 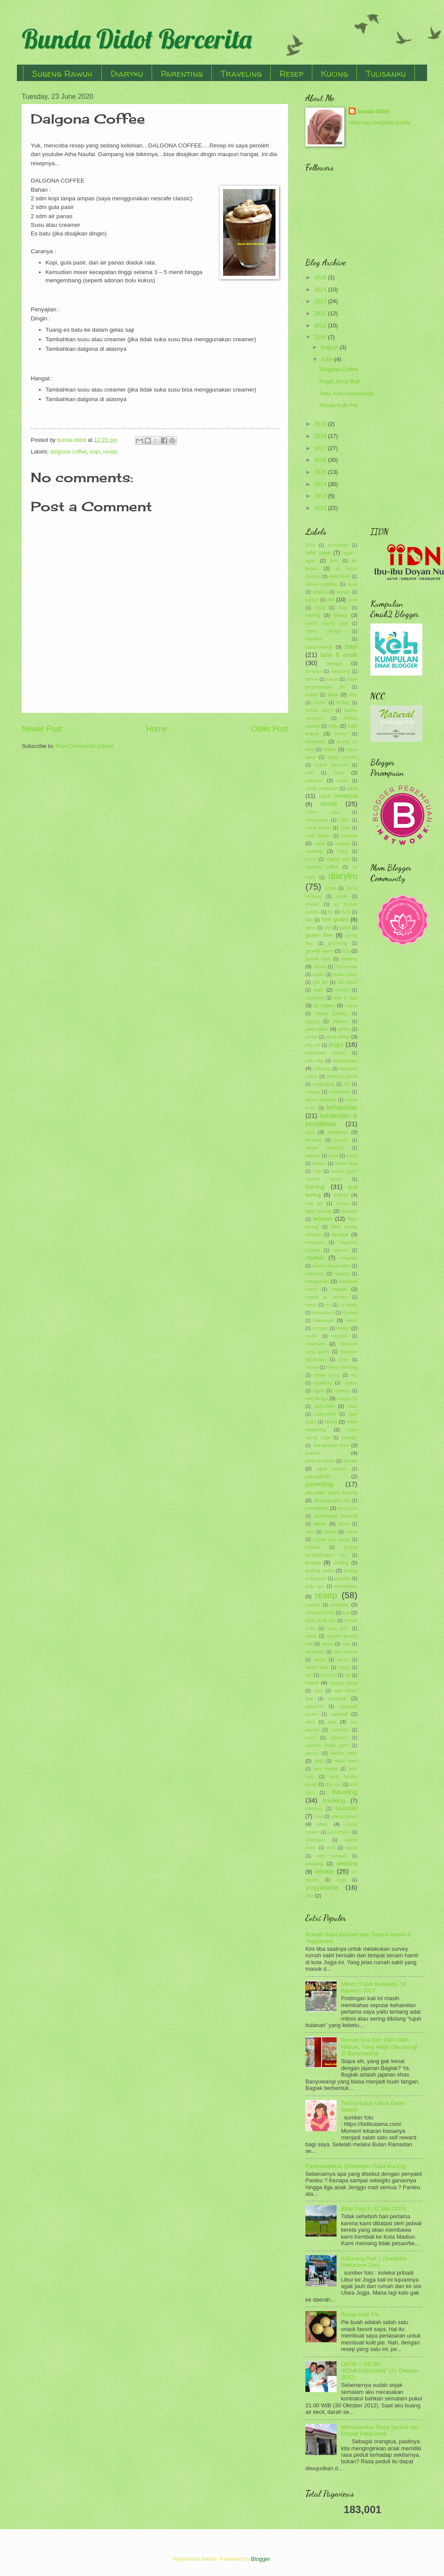 What do you see at coordinates (339, 1604) in the screenshot?
I see `resolusi` at bounding box center [339, 1604].